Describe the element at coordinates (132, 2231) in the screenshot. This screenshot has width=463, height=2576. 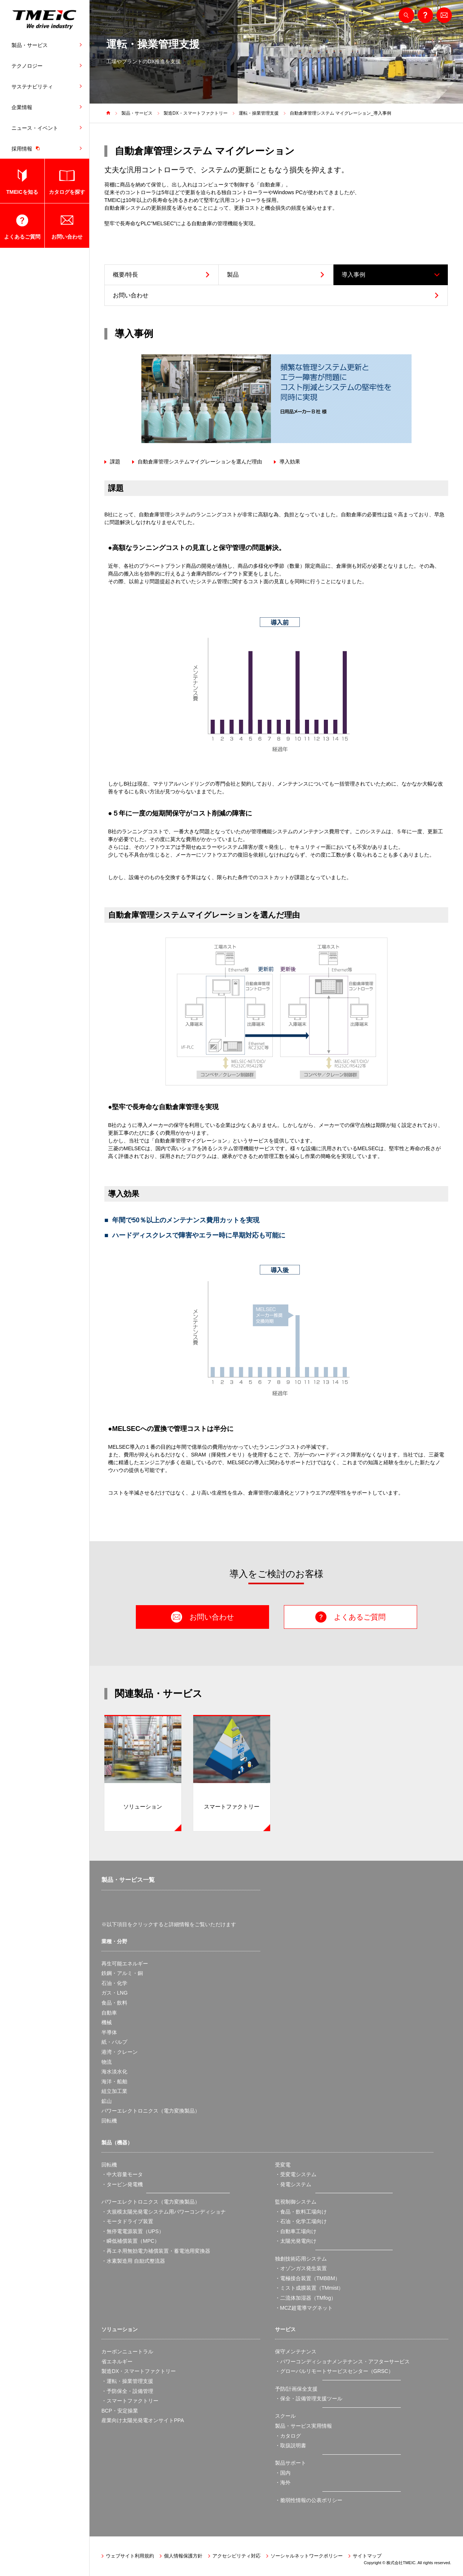
I see `・無停電電源装置（UPS）` at that location.